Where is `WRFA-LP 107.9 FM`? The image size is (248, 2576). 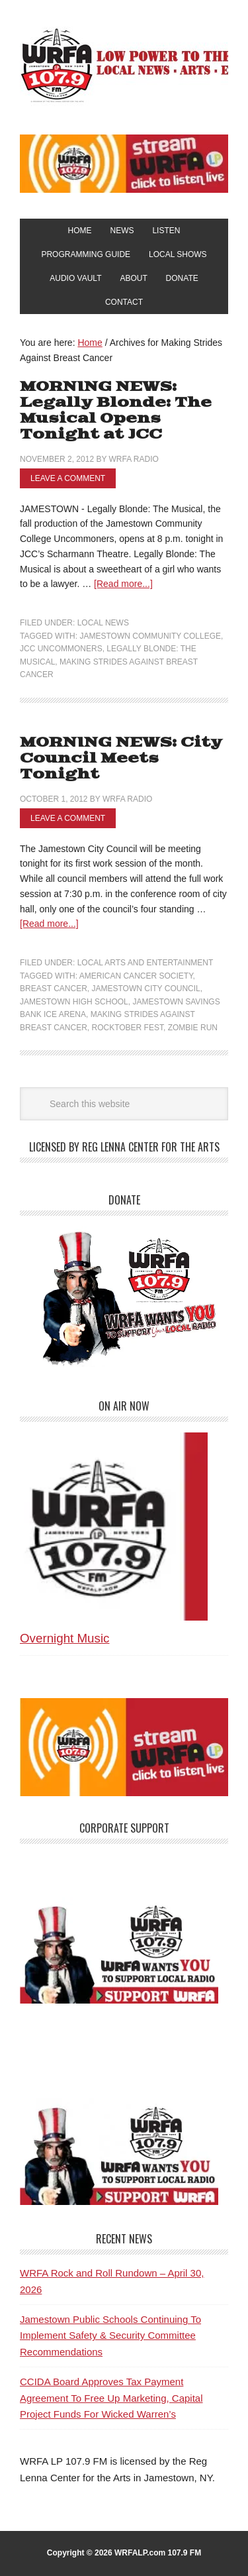 WRFA-LP 107.9 FM is located at coordinates (124, 65).